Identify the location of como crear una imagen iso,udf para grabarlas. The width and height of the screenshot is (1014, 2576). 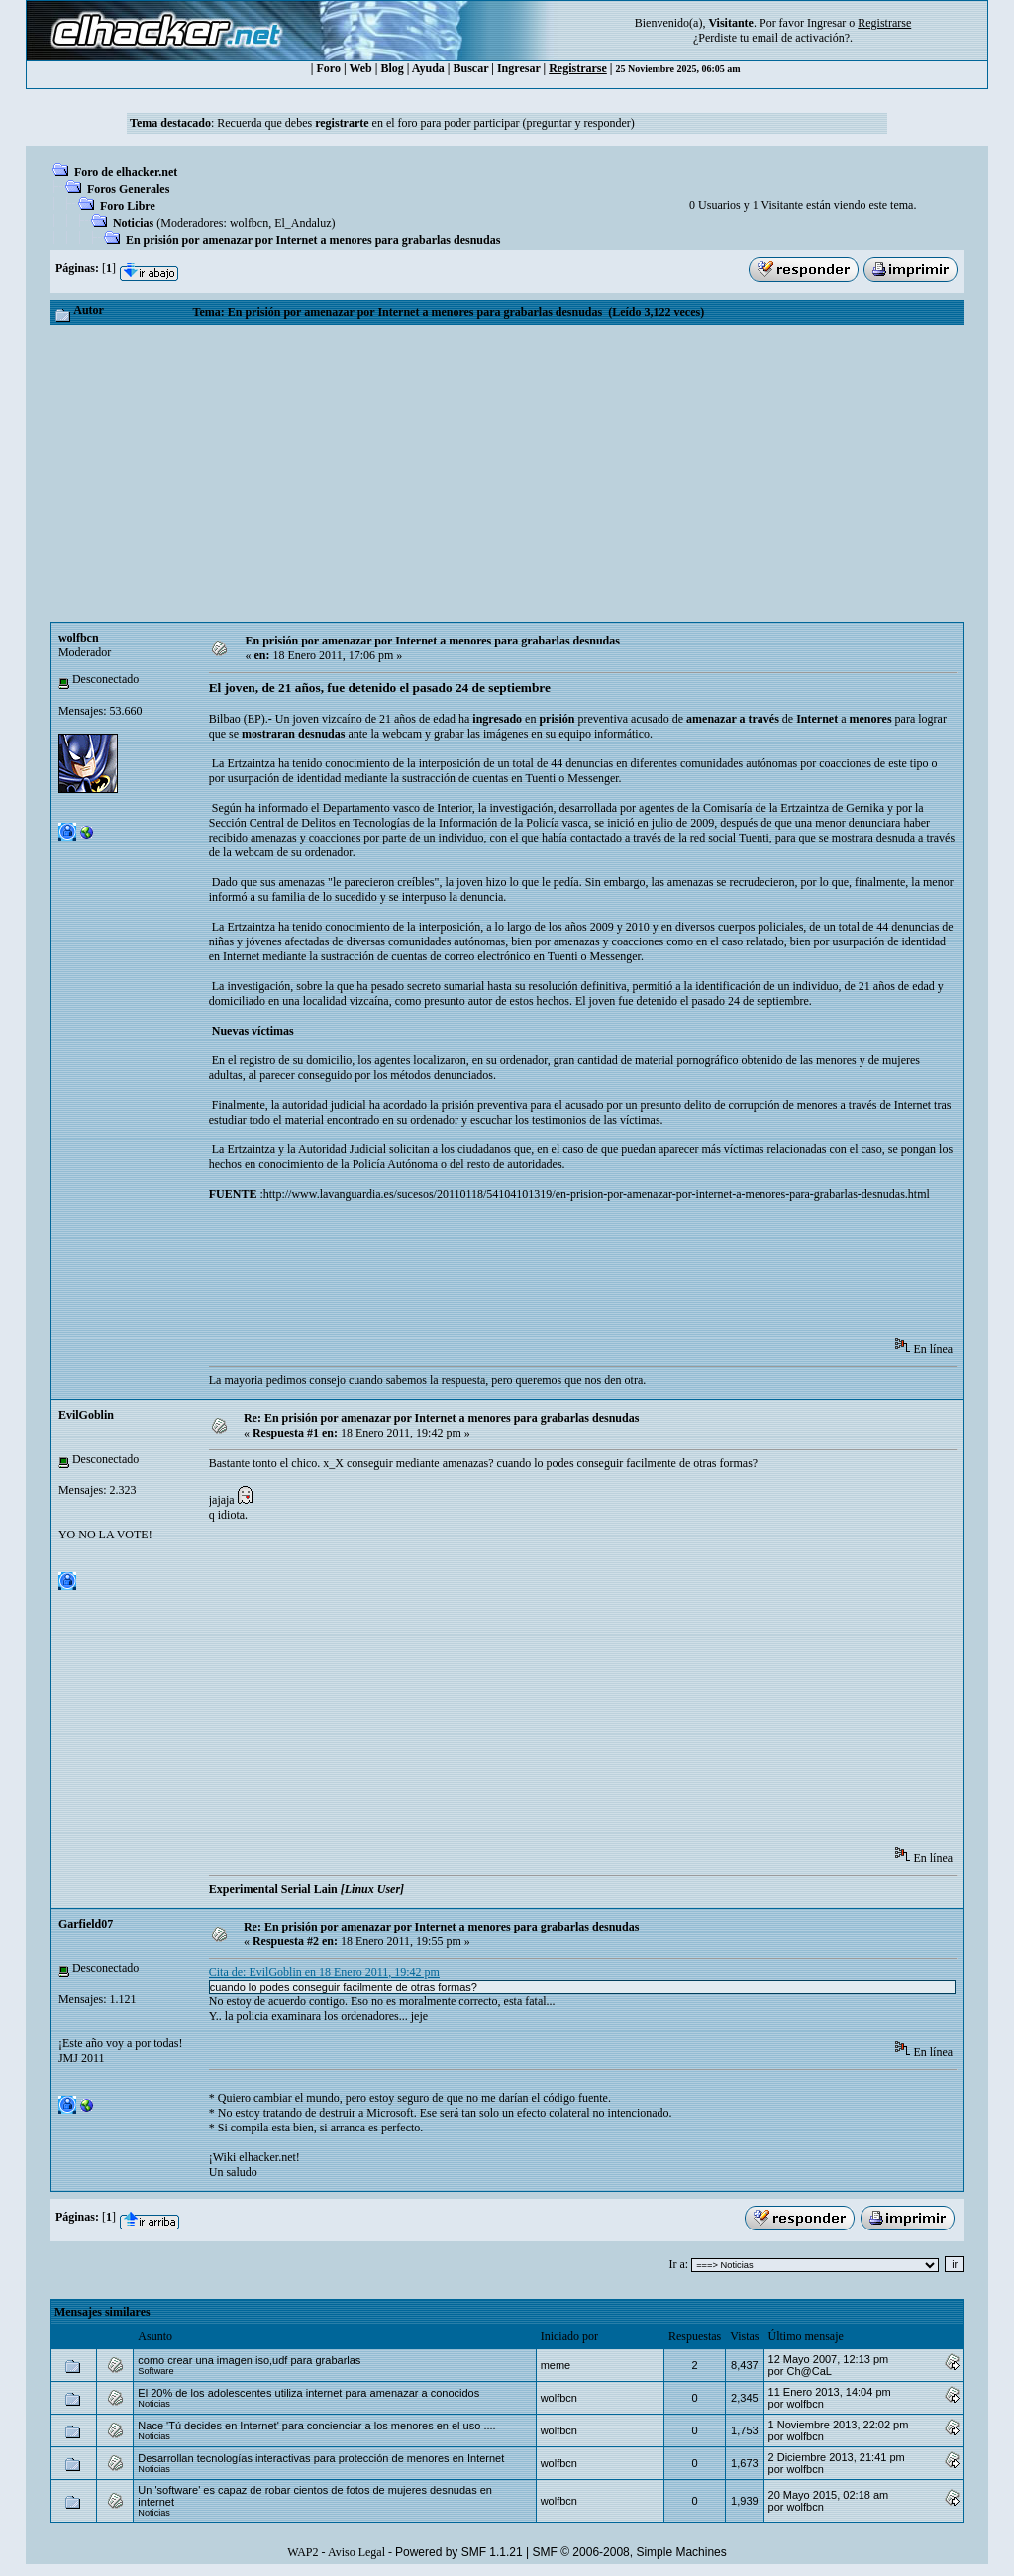
(249, 2360).